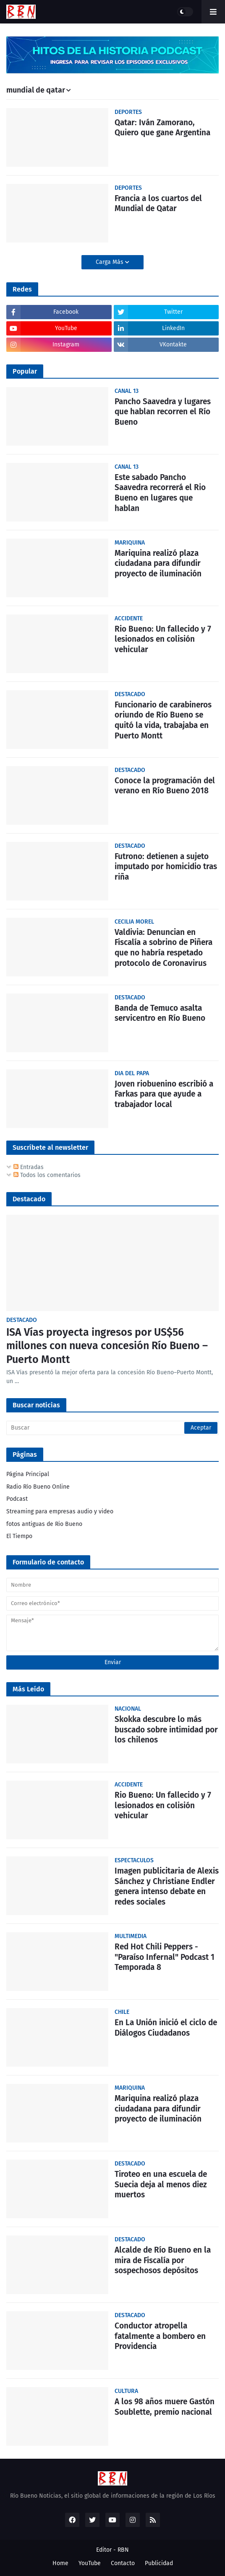  What do you see at coordinates (167, 1886) in the screenshot?
I see `Imagen publicitaria de Alexis Sánchez y Christiane Endler genera intenso debate en redes sociales` at bounding box center [167, 1886].